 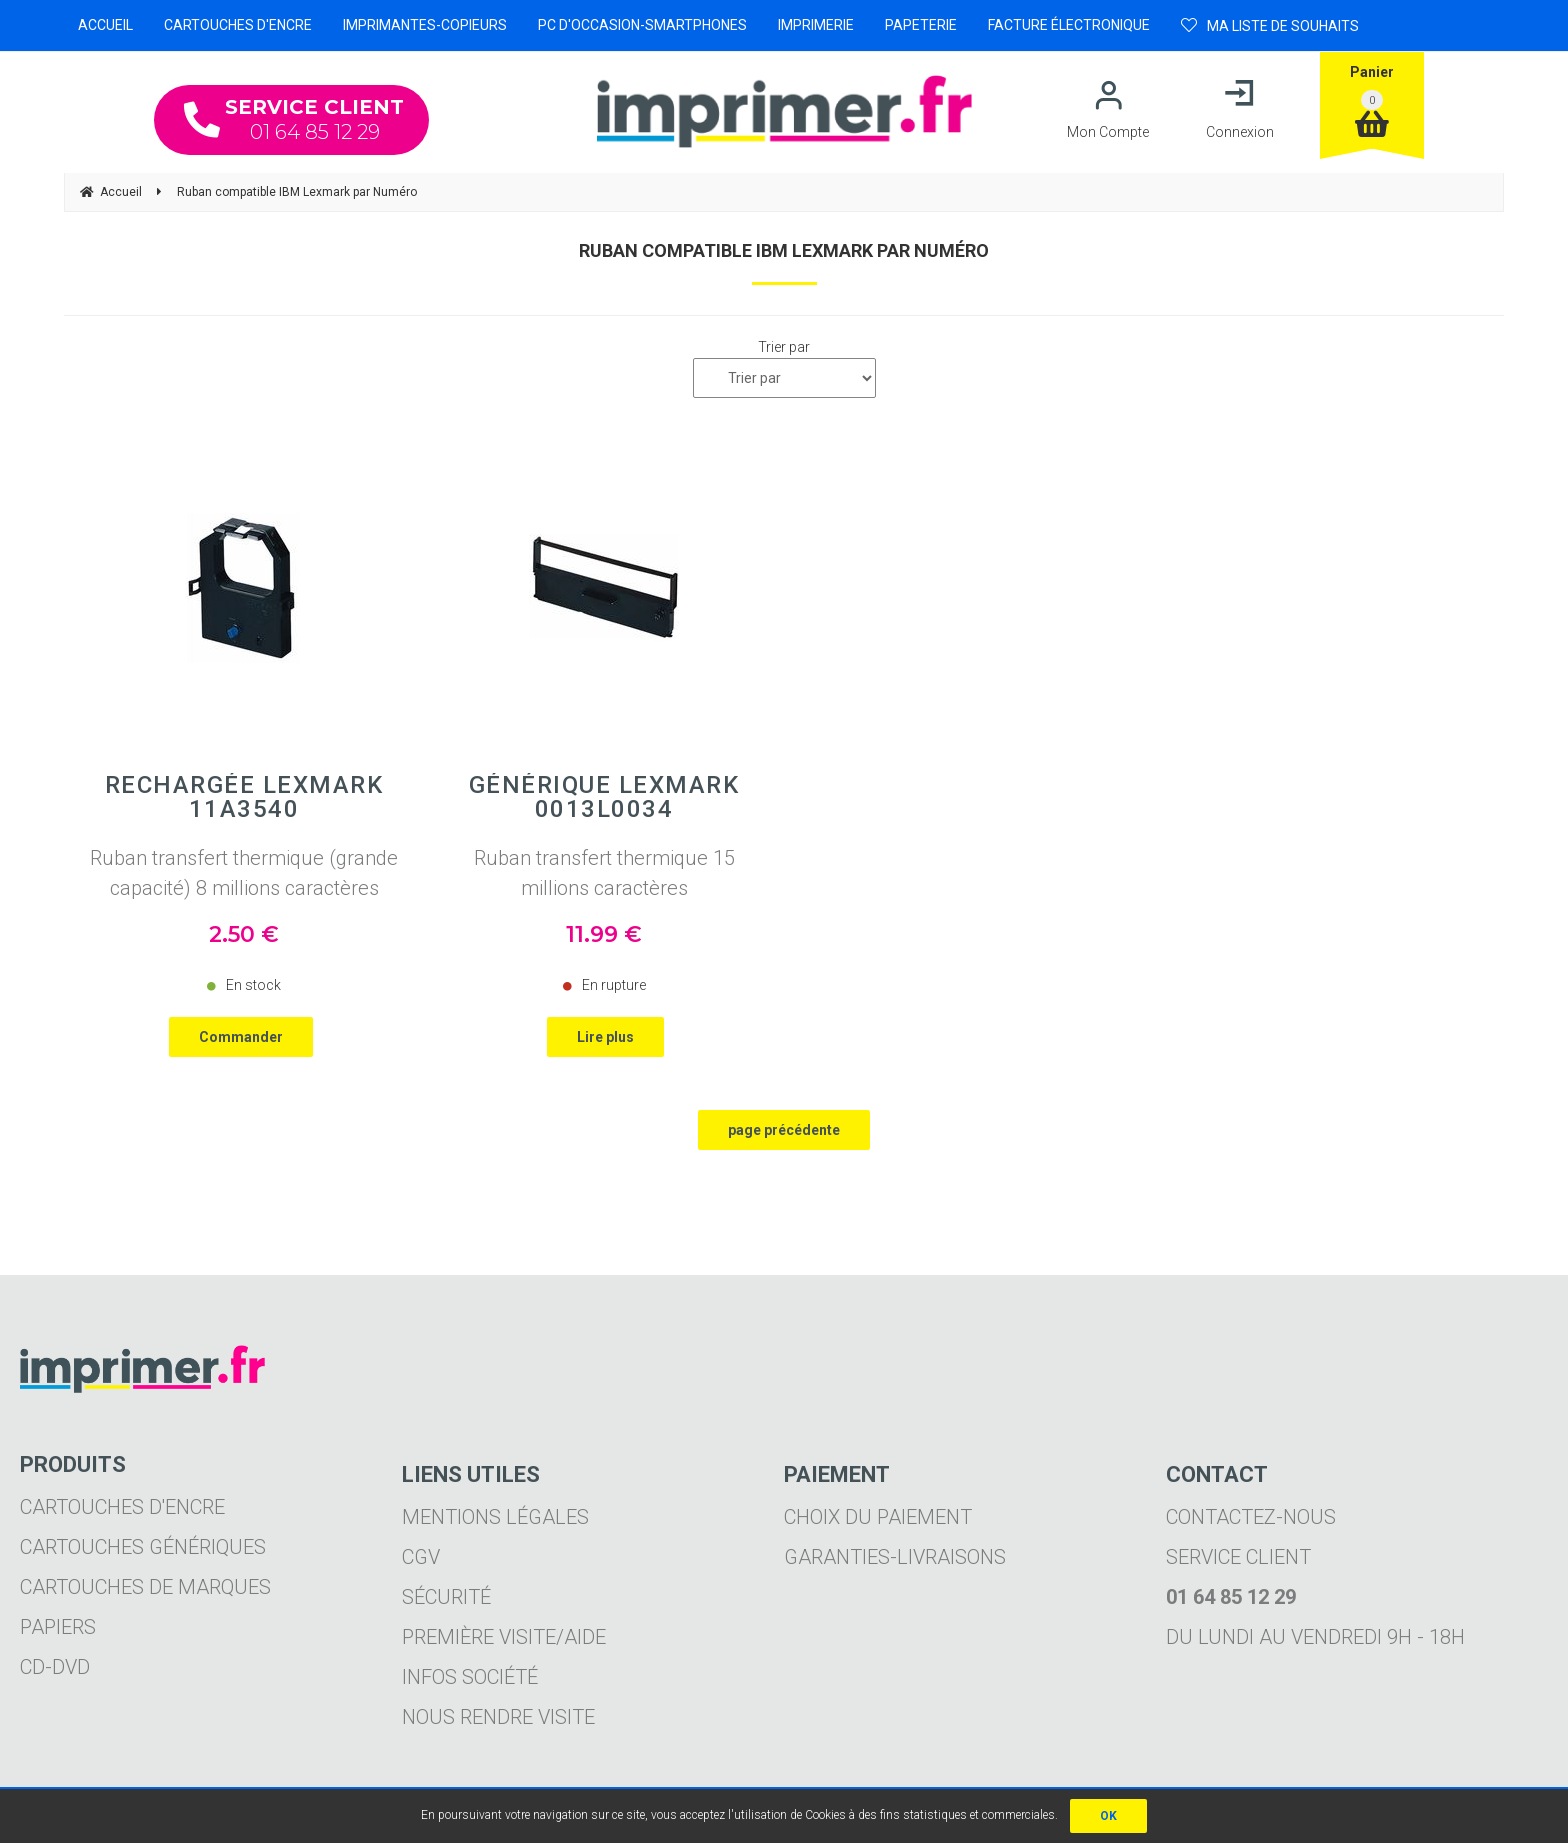 What do you see at coordinates (143, 1547) in the screenshot?
I see `Cartouches génériques` at bounding box center [143, 1547].